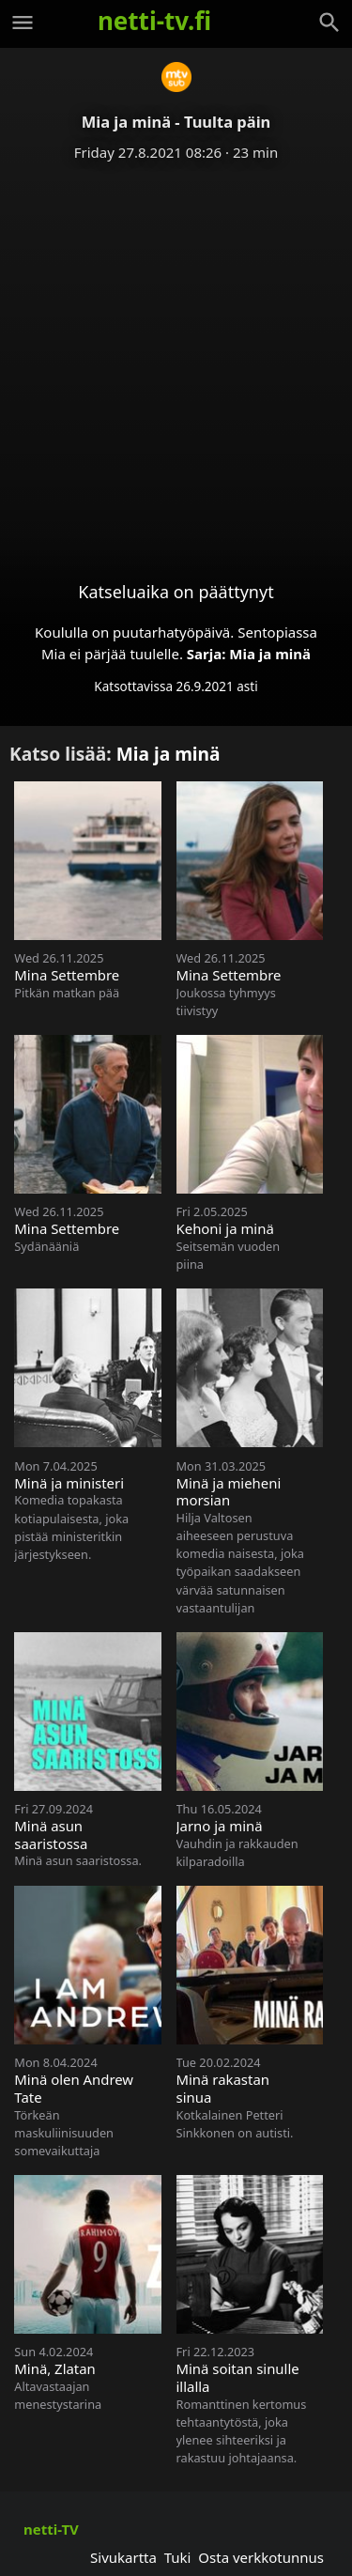  What do you see at coordinates (22, 22) in the screenshot?
I see `[Valikko]` at bounding box center [22, 22].